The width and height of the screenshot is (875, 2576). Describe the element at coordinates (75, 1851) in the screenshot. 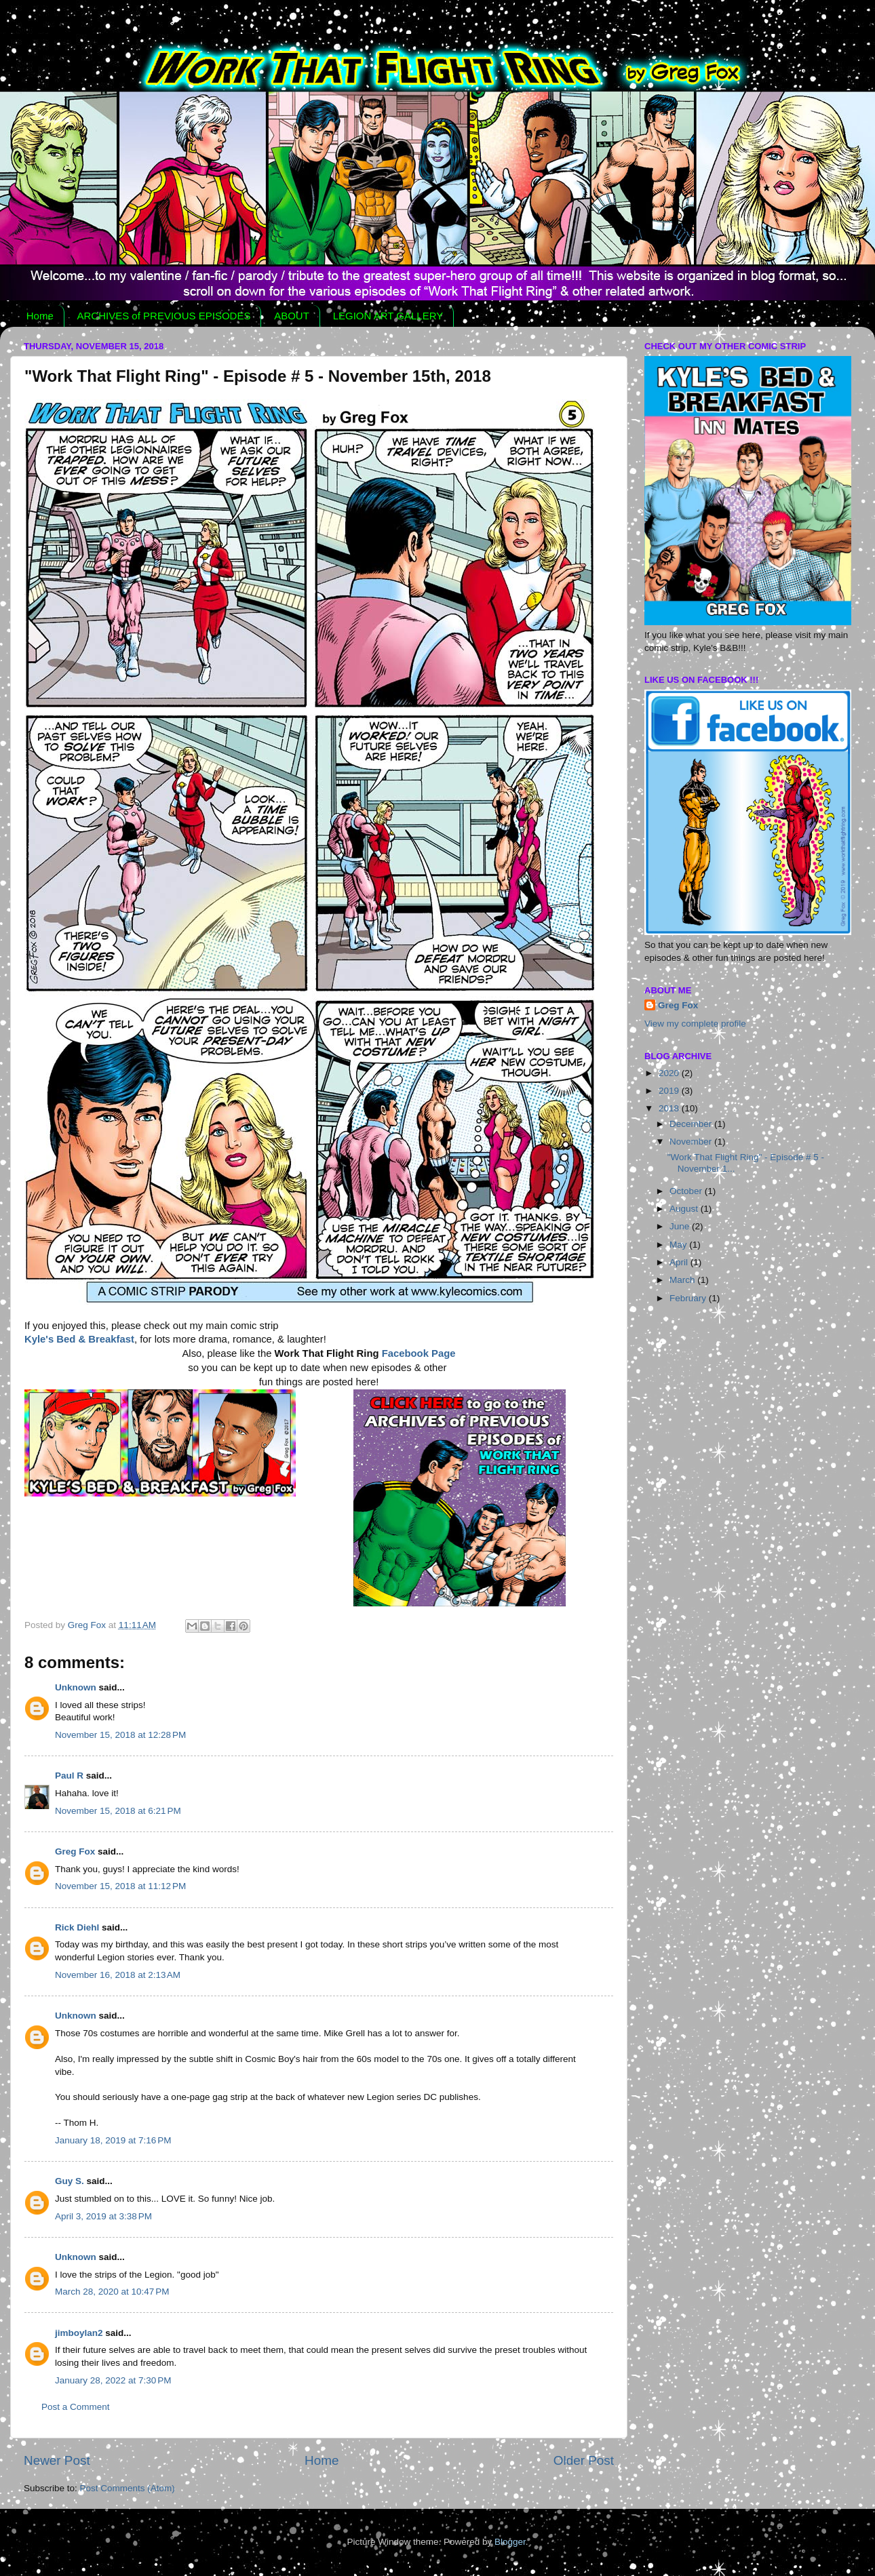

I see `Greg Fox` at that location.